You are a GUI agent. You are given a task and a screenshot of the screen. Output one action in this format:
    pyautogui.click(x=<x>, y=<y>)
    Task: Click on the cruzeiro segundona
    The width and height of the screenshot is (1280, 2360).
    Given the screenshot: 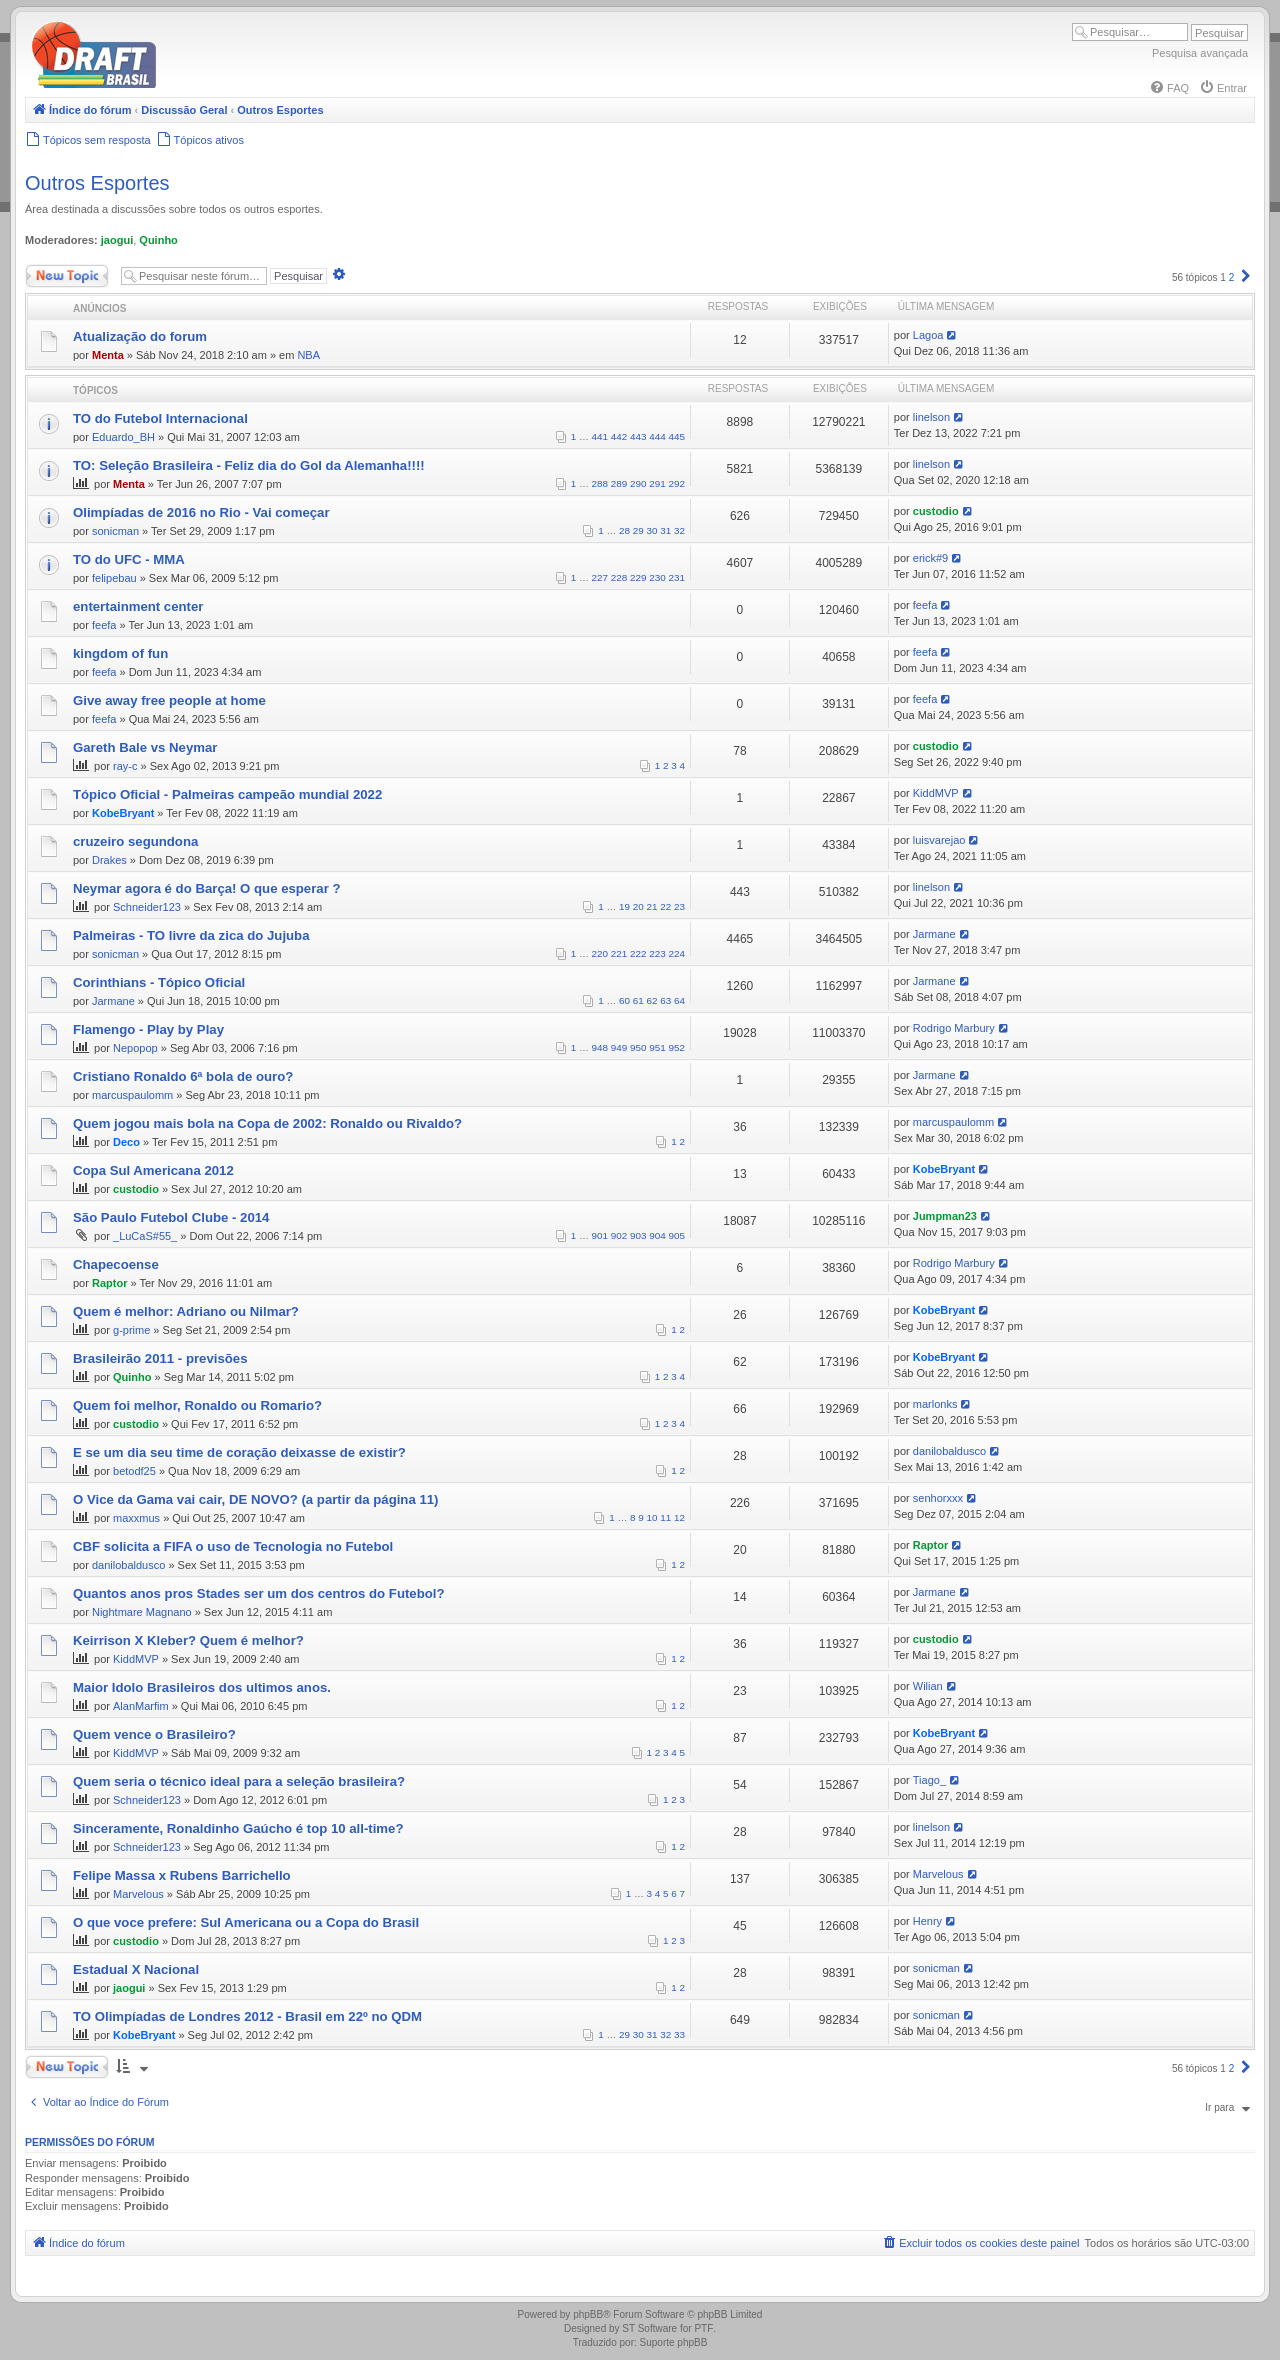 What is the action you would take?
    pyautogui.click(x=135, y=841)
    